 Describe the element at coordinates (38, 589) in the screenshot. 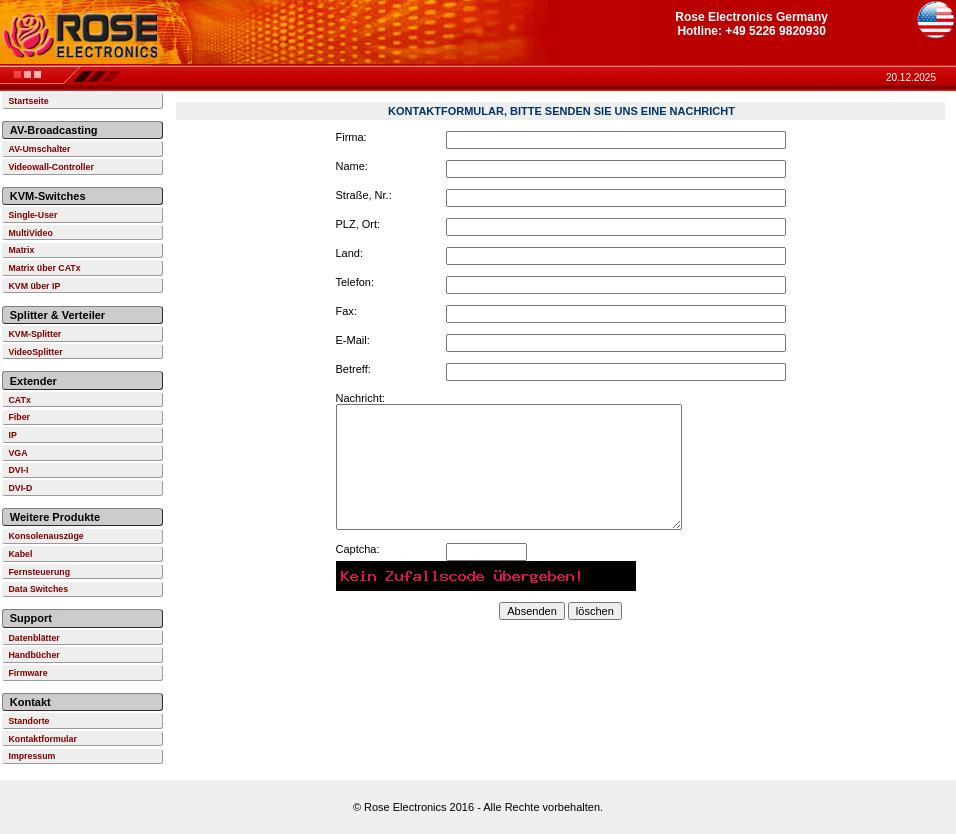

I see `Data Switches` at that location.